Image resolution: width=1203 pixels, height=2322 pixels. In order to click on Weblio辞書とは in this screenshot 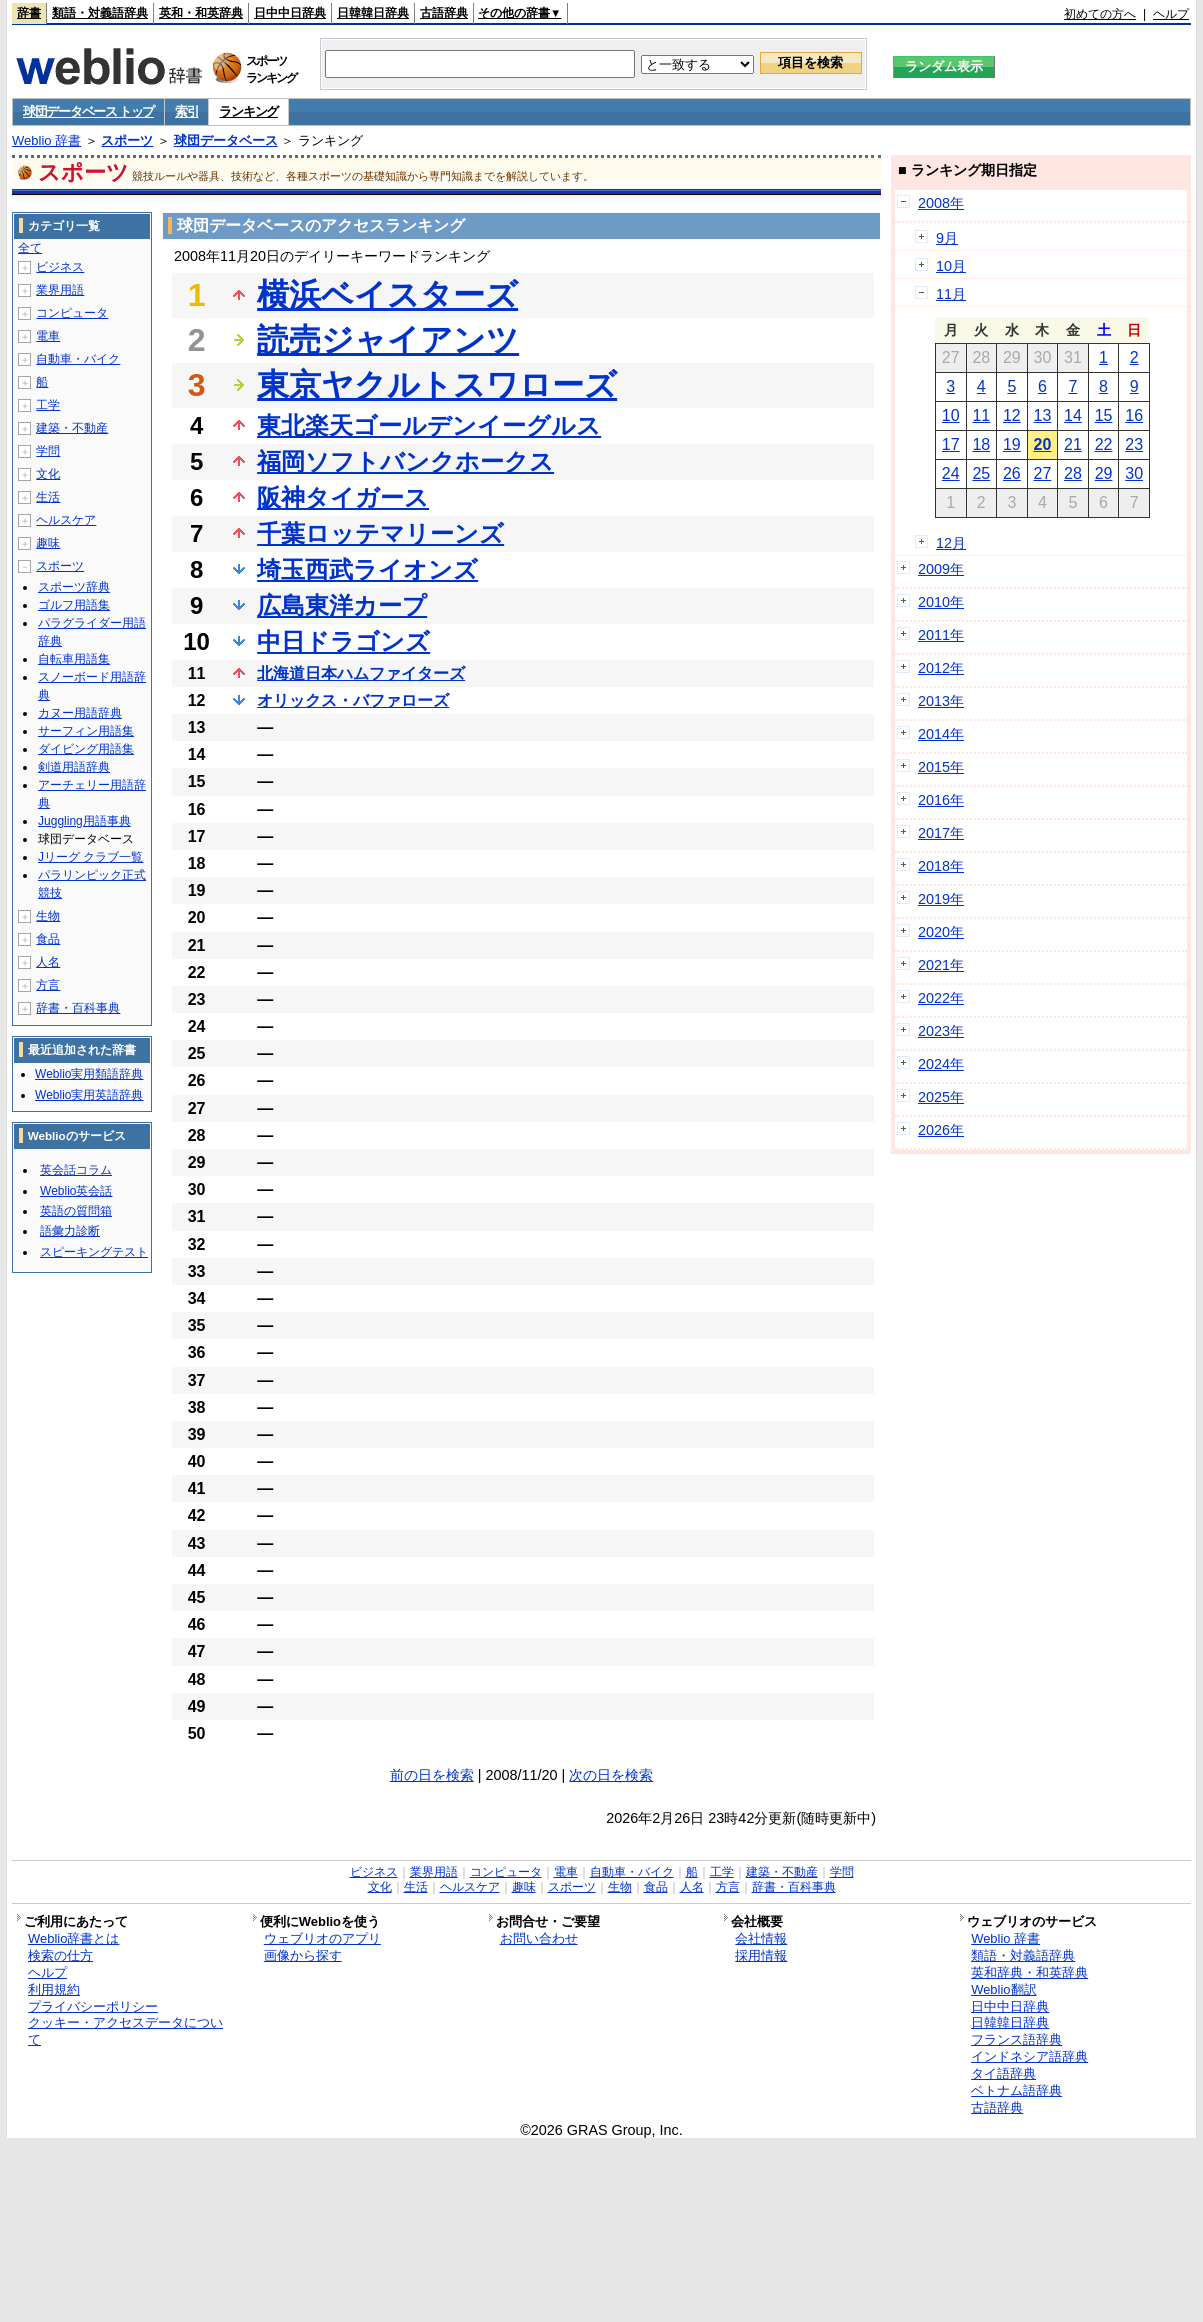, I will do `click(73, 1938)`.